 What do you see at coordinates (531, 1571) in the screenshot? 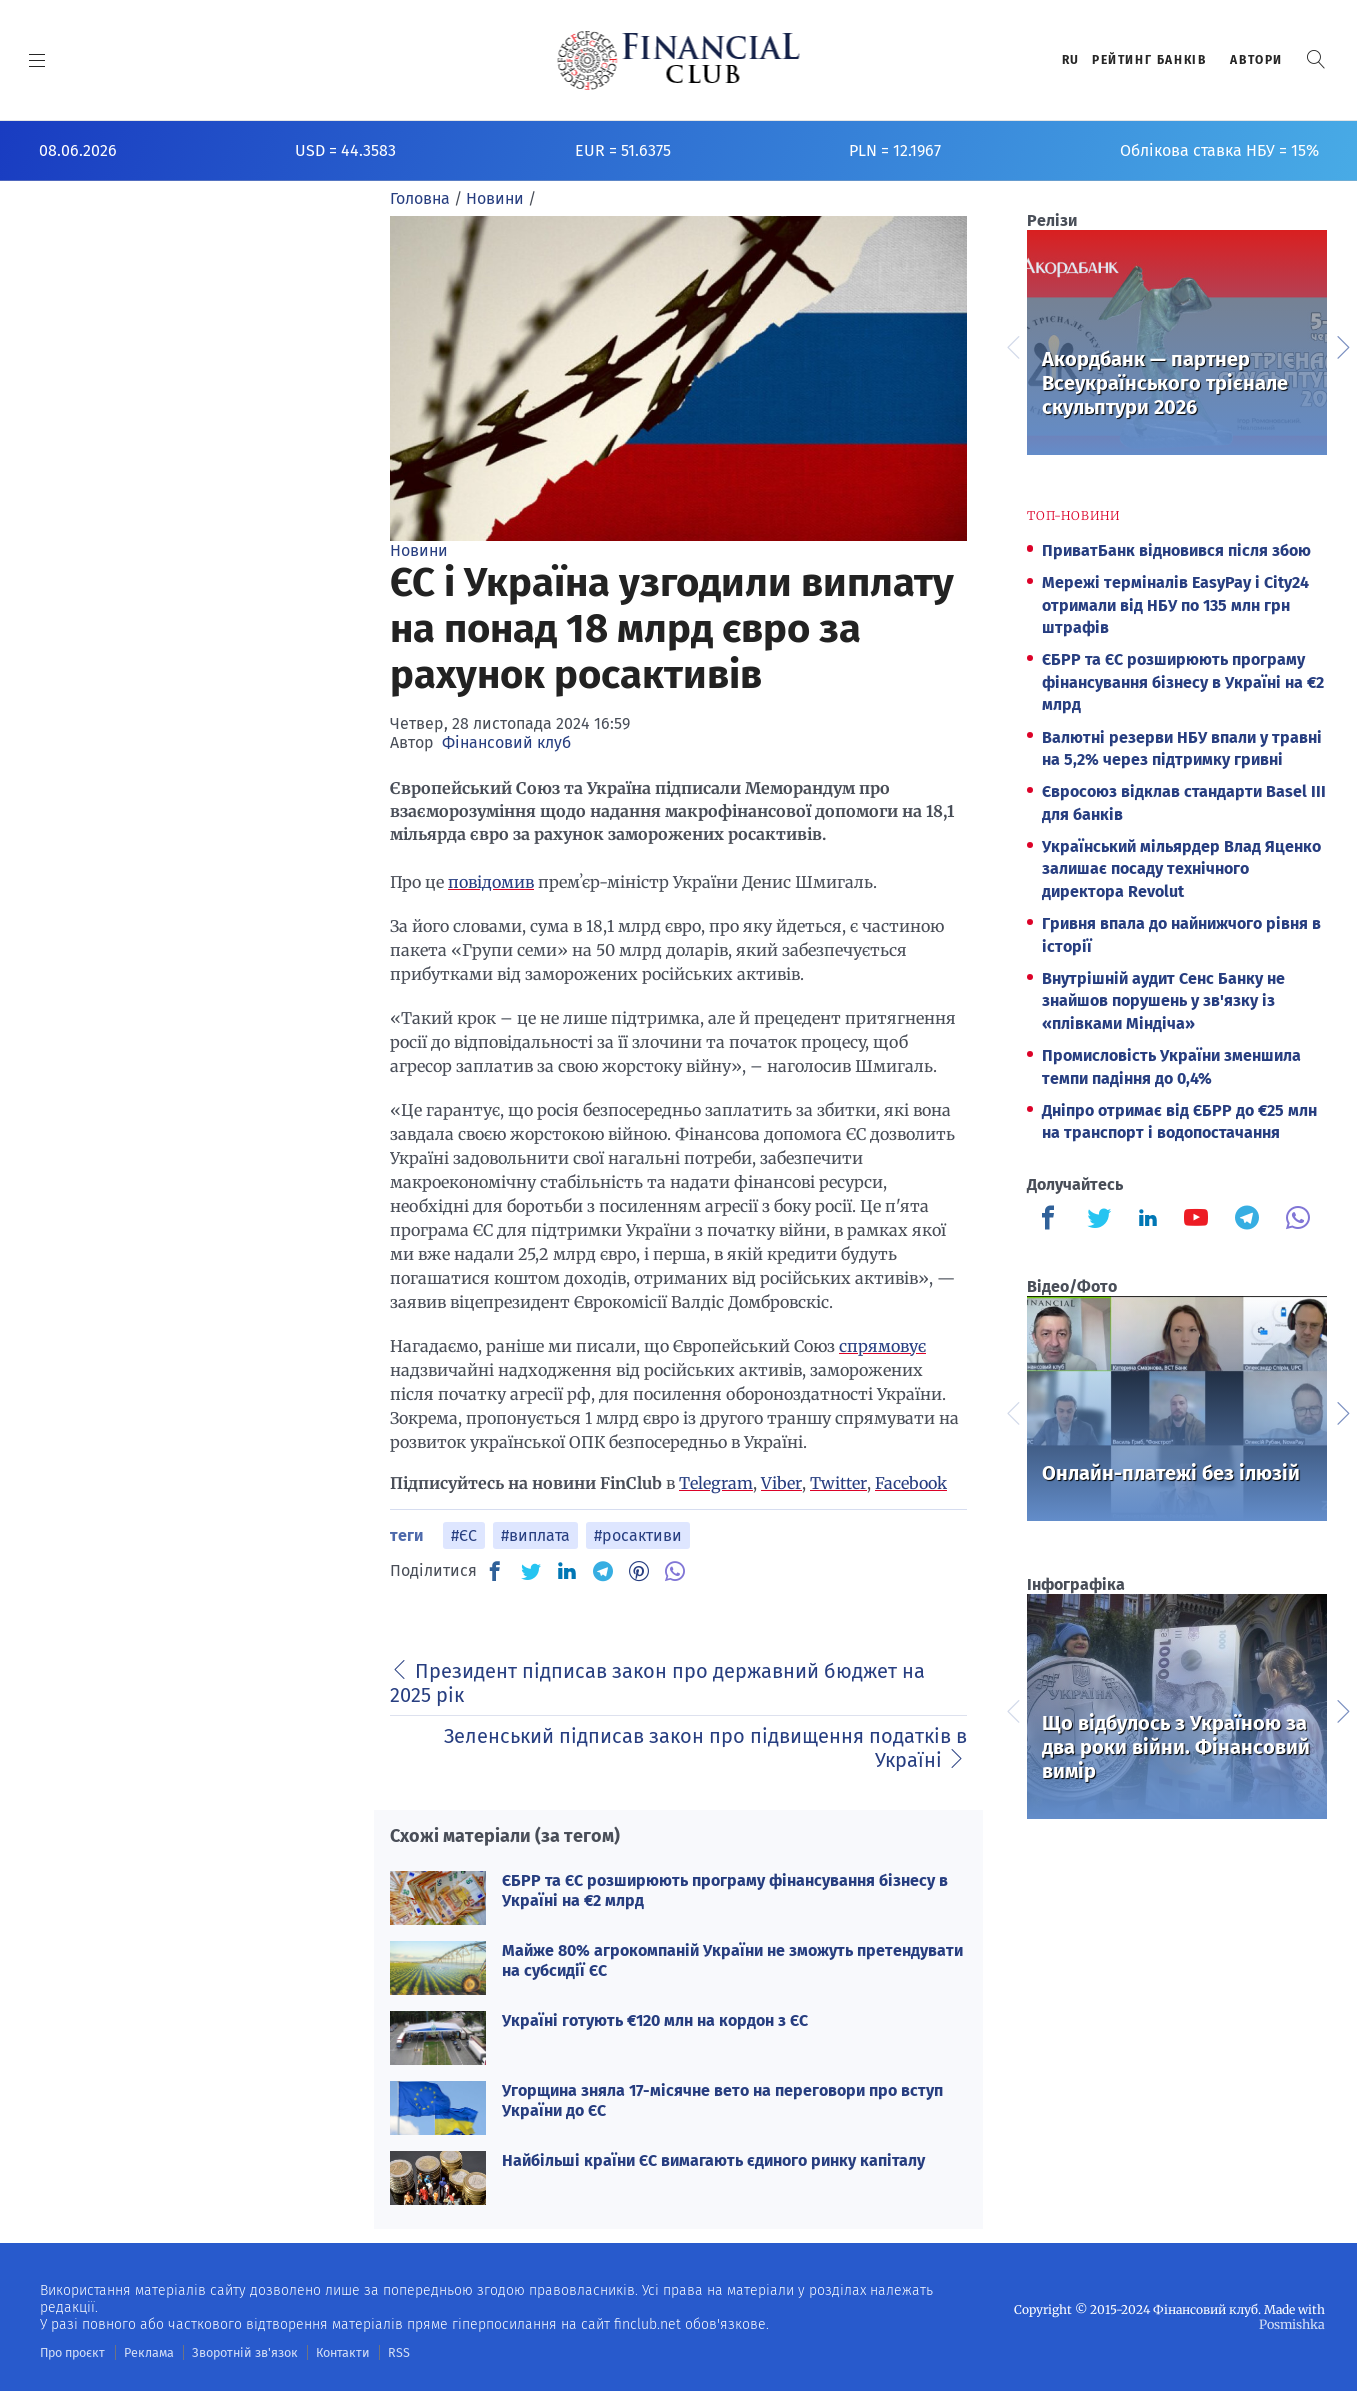
I see `[TW]` at bounding box center [531, 1571].